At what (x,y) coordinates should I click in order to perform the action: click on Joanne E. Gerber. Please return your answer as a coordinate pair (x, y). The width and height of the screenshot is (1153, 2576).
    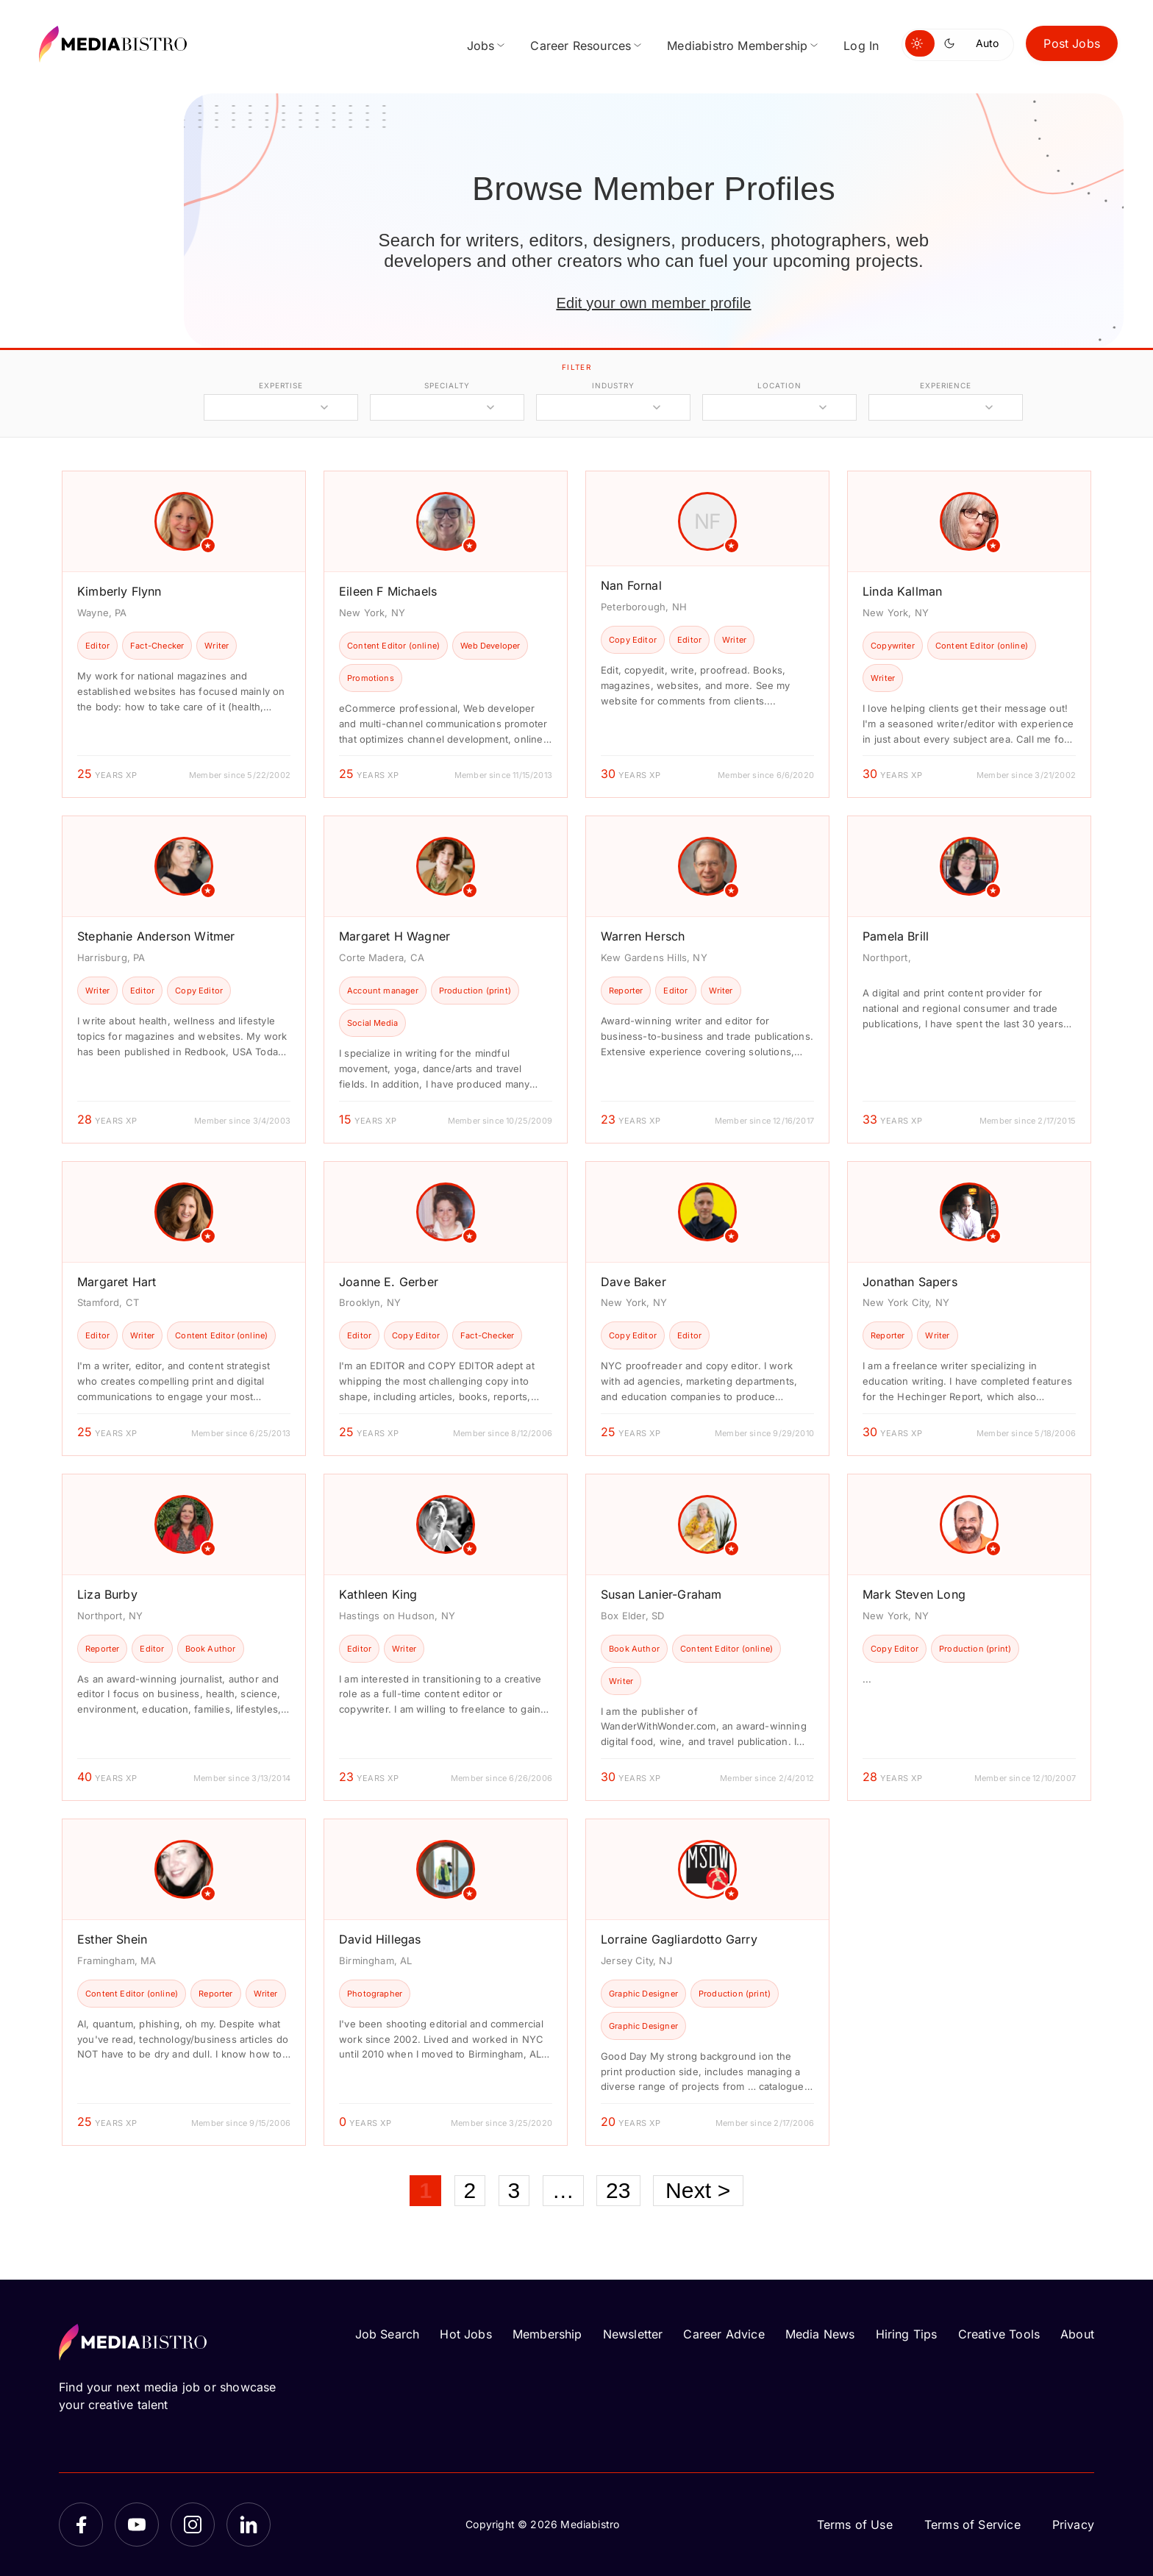
    Looking at the image, I should click on (388, 1281).